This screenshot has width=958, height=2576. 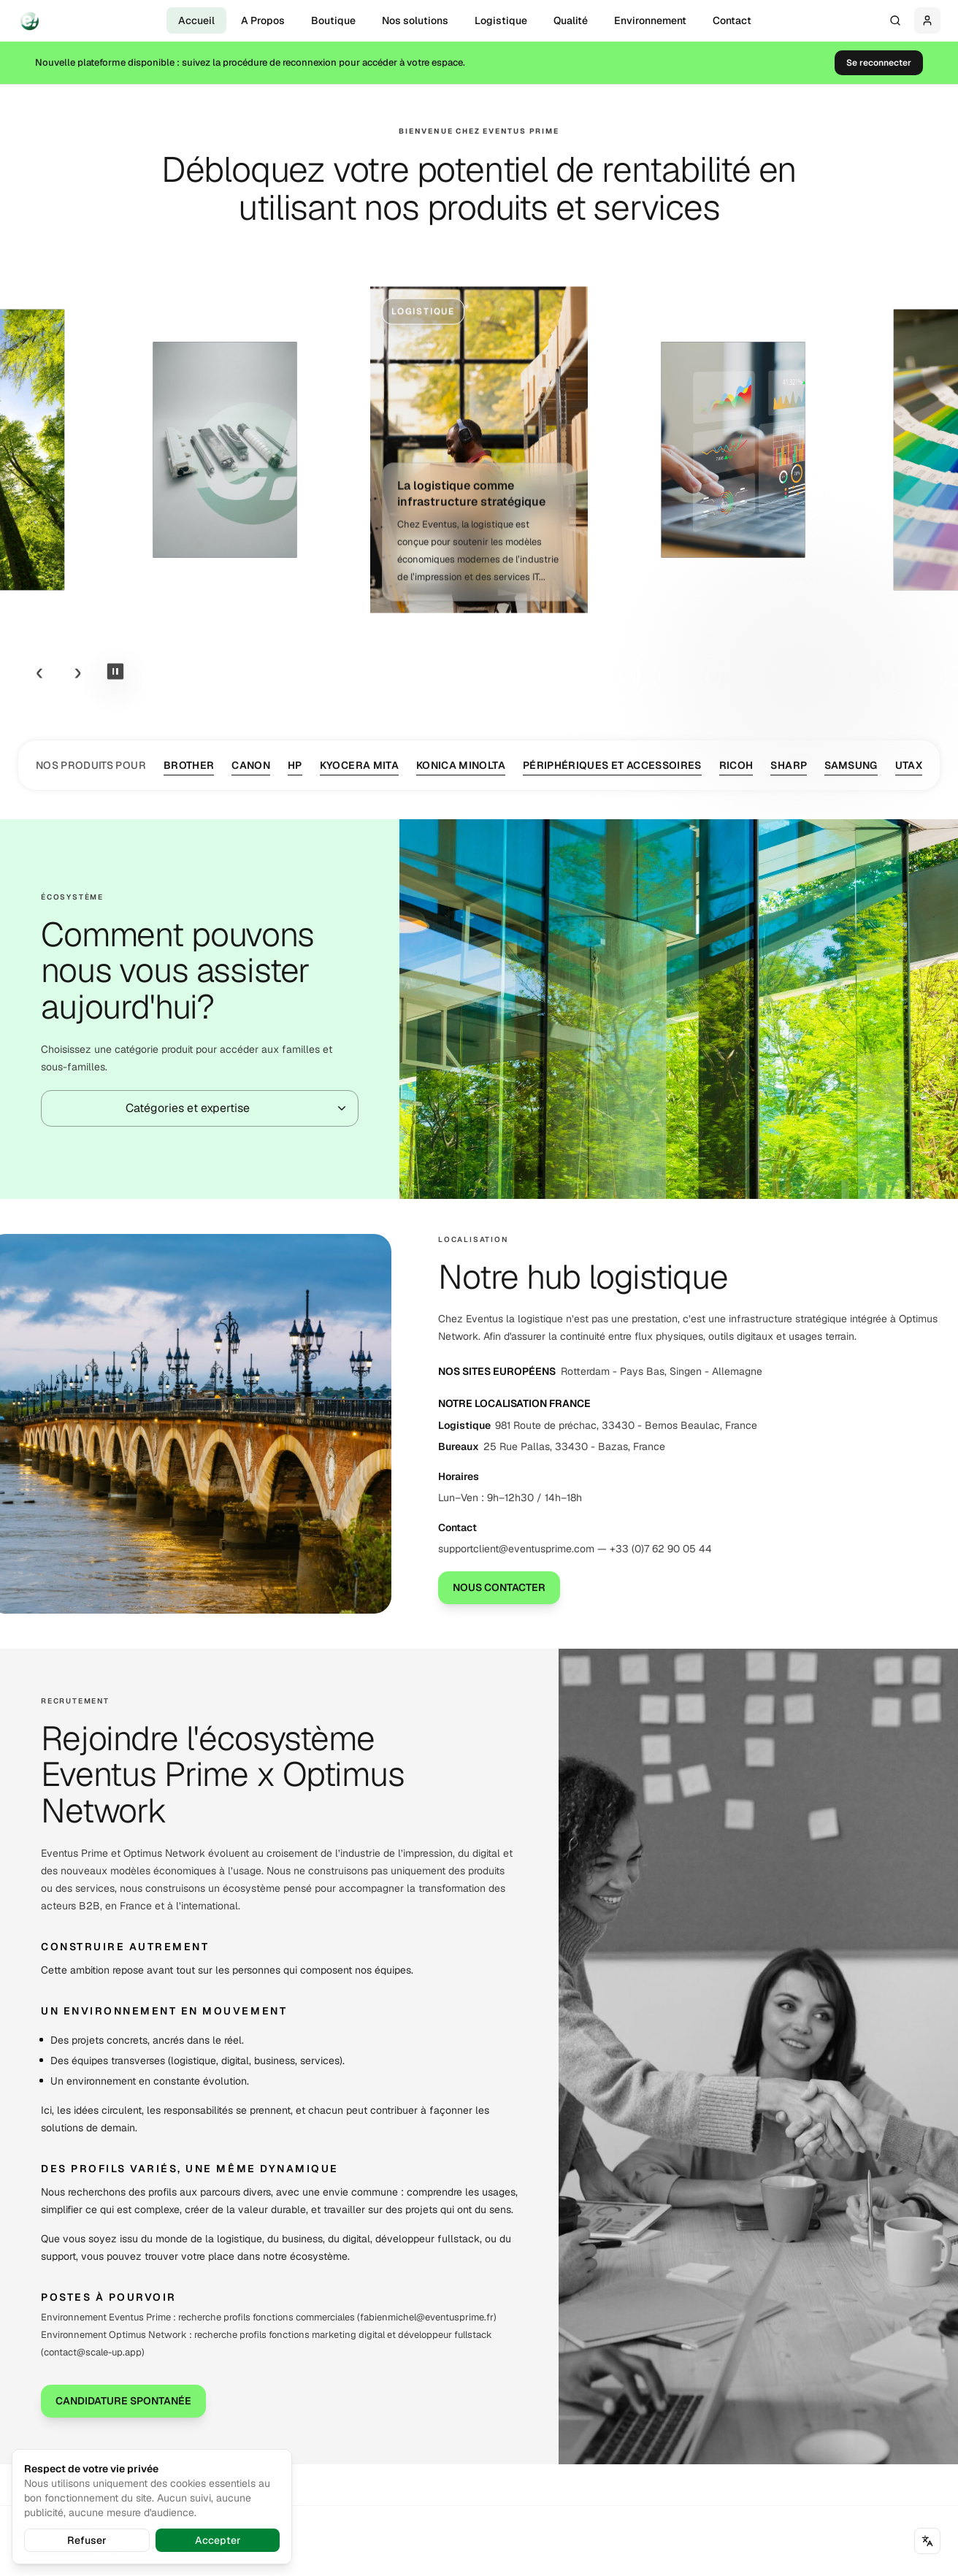 What do you see at coordinates (333, 20) in the screenshot?
I see `Boutique` at bounding box center [333, 20].